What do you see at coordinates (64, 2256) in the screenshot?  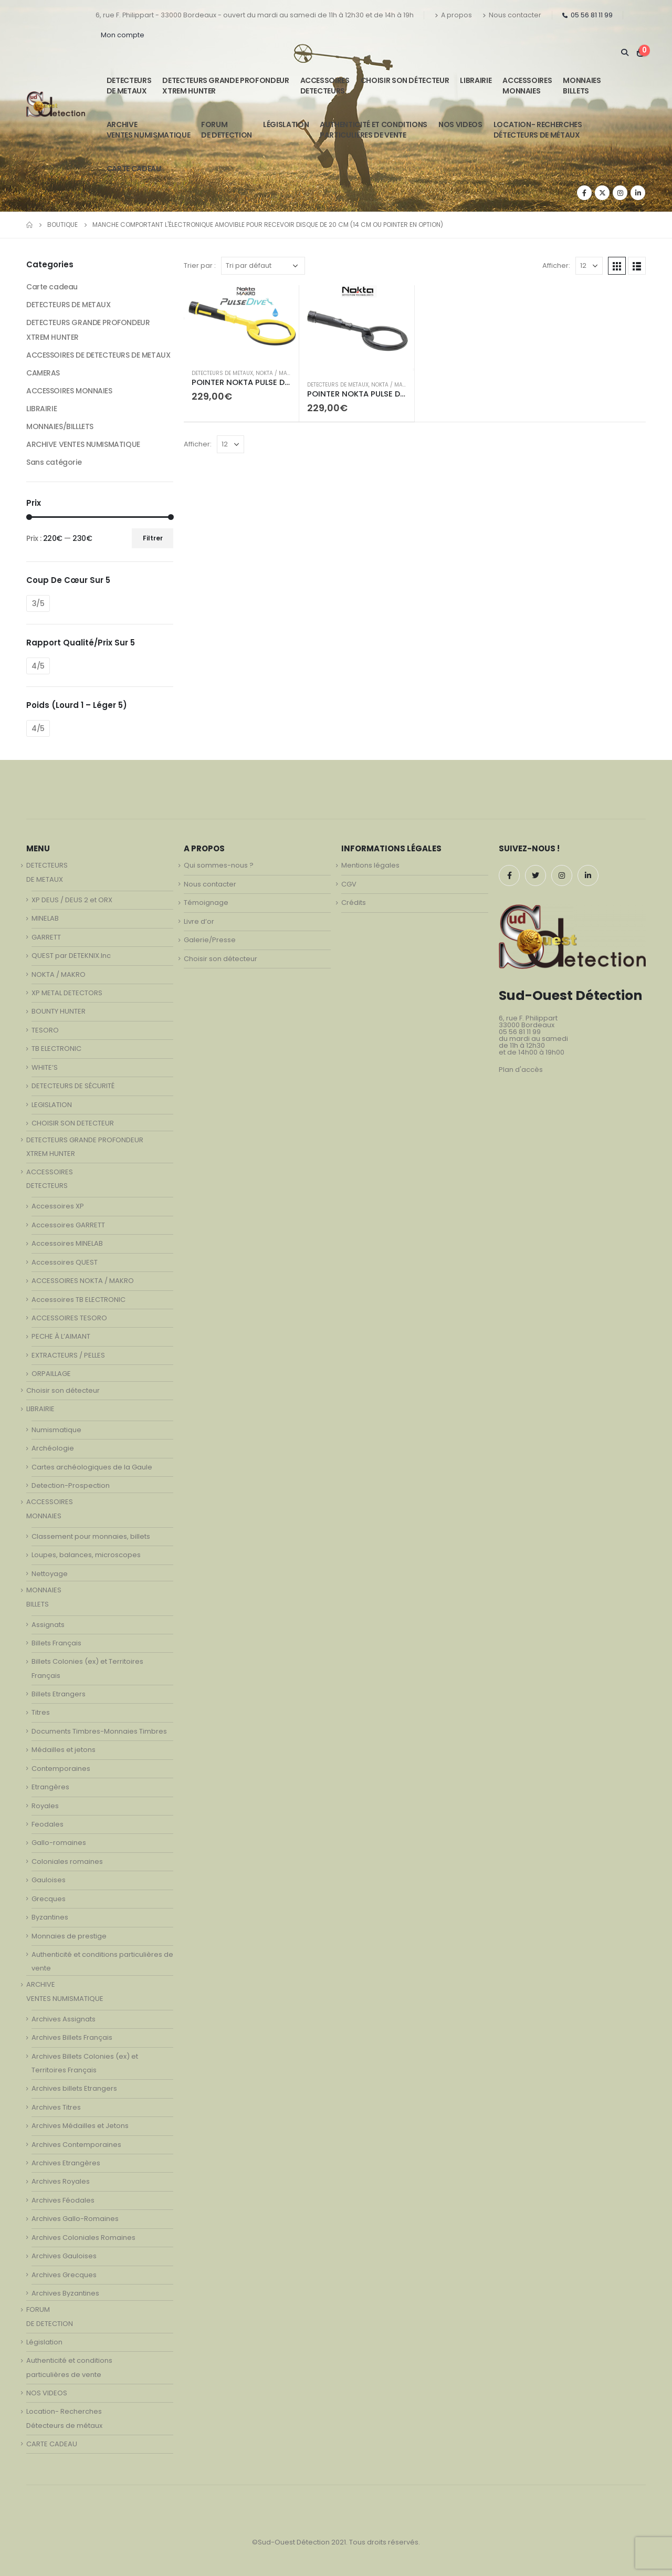 I see `Archives Gauloises` at bounding box center [64, 2256].